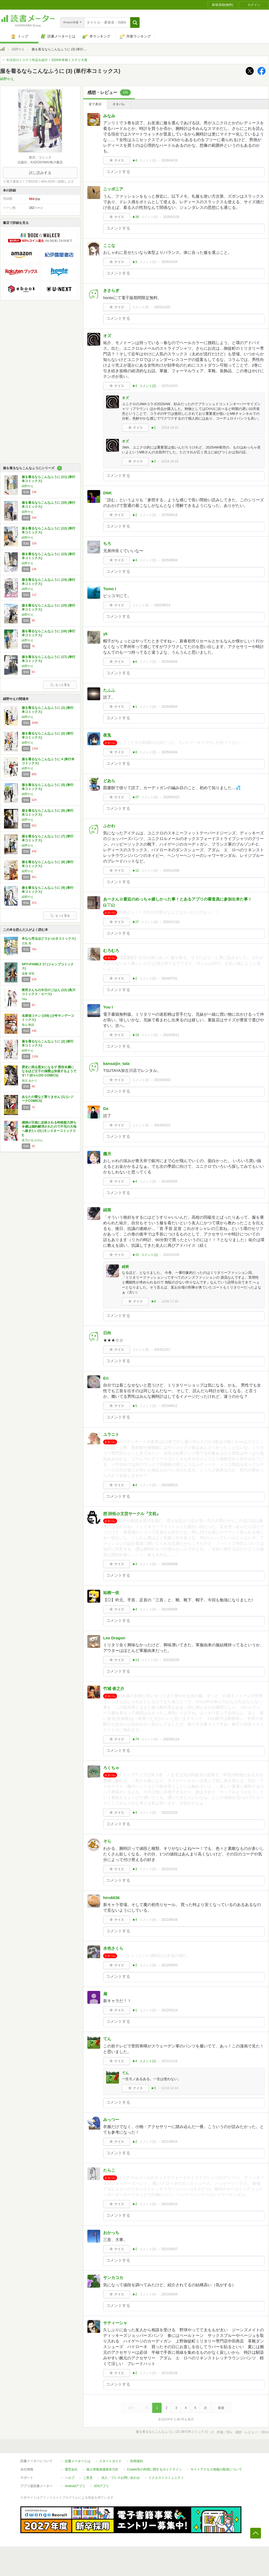 This screenshot has width=269, height=2576. What do you see at coordinates (107, 493) in the screenshot?
I see `DNK` at bounding box center [107, 493].